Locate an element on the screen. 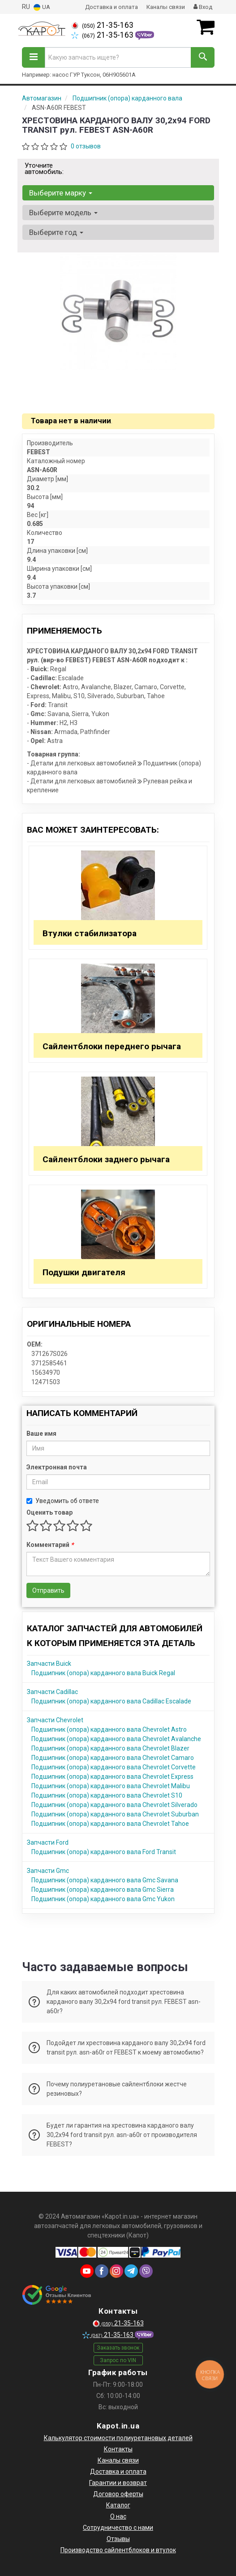 The image size is (236, 2576). Выберите модель [button] is located at coordinates (63, 212).